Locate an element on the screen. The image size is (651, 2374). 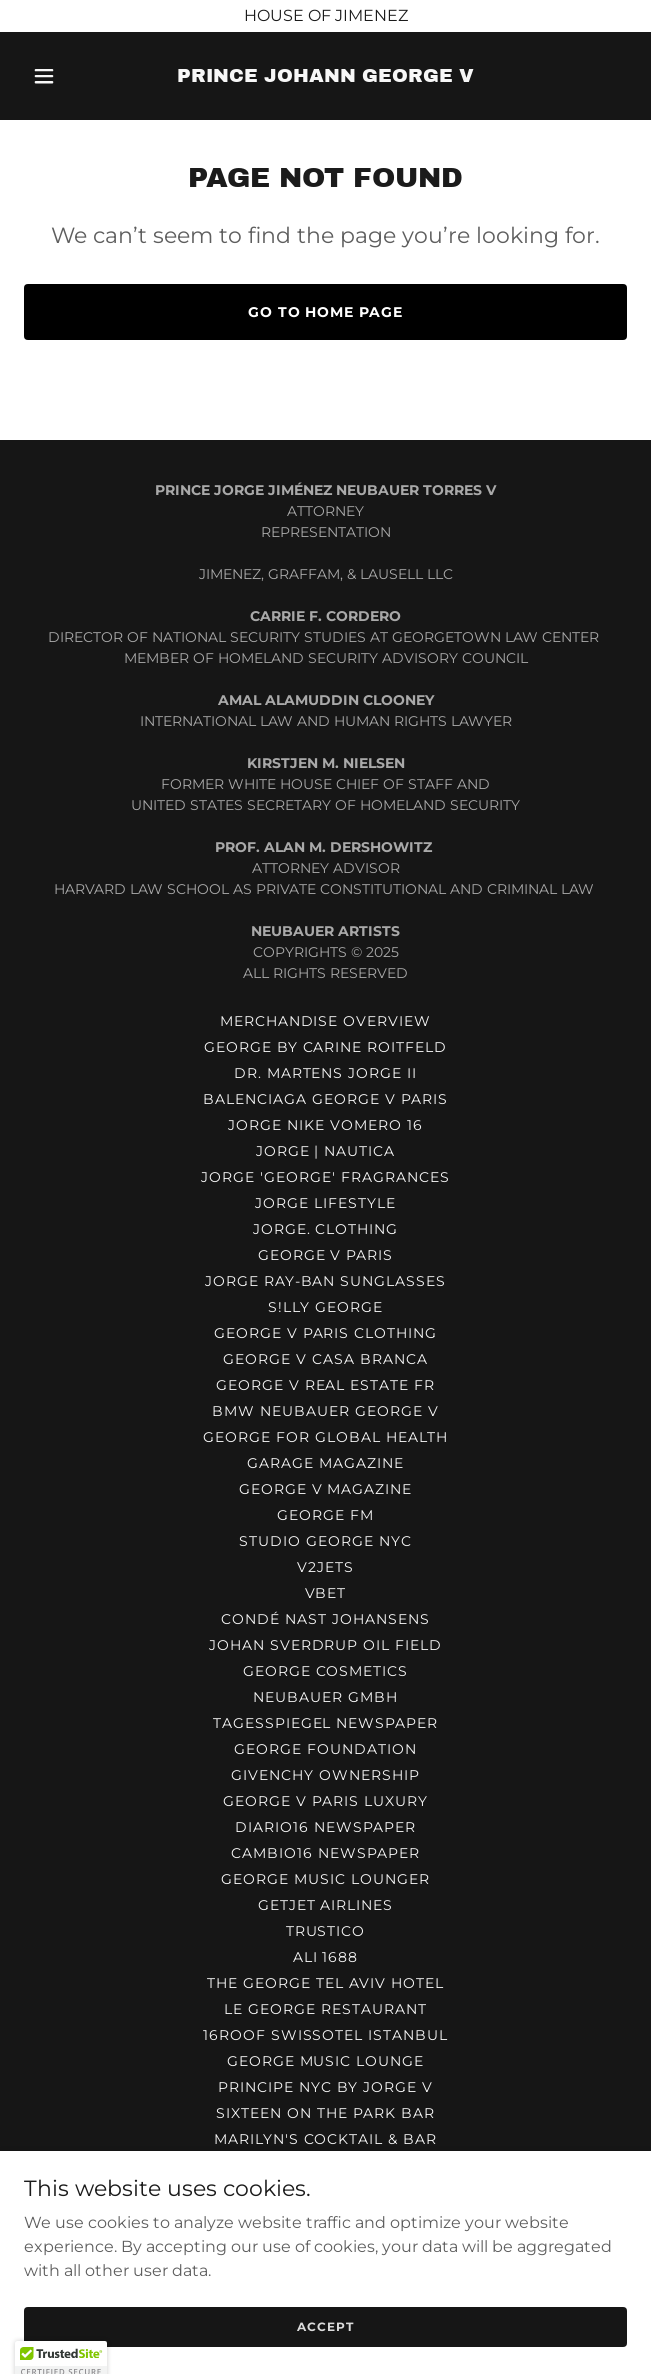
GEORGE V CASA BRANCA [link] is located at coordinates (325, 1359).